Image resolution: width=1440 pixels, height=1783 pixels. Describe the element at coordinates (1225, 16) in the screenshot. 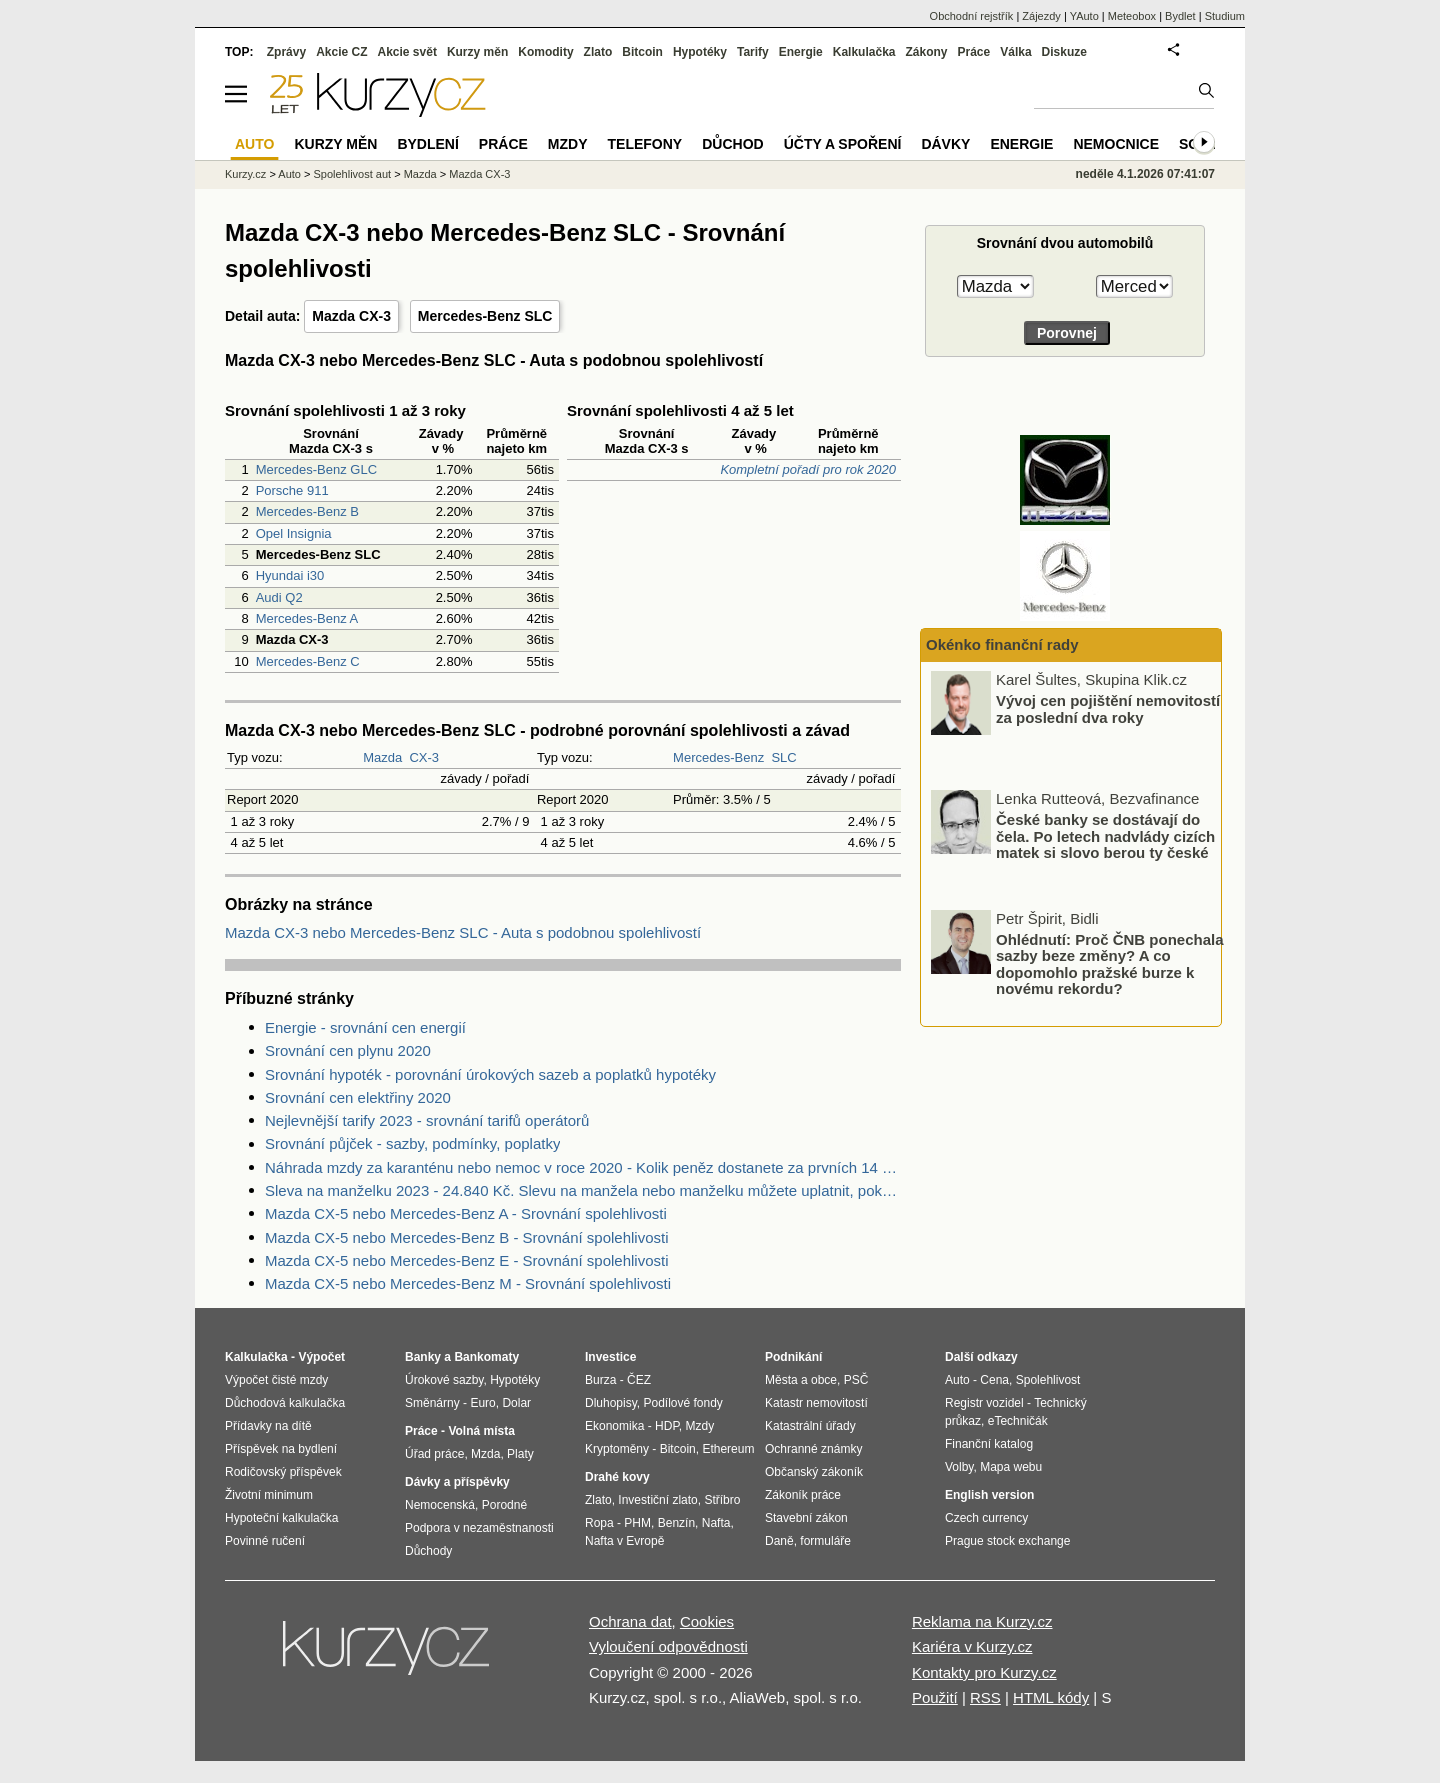

I see `Studium` at that location.